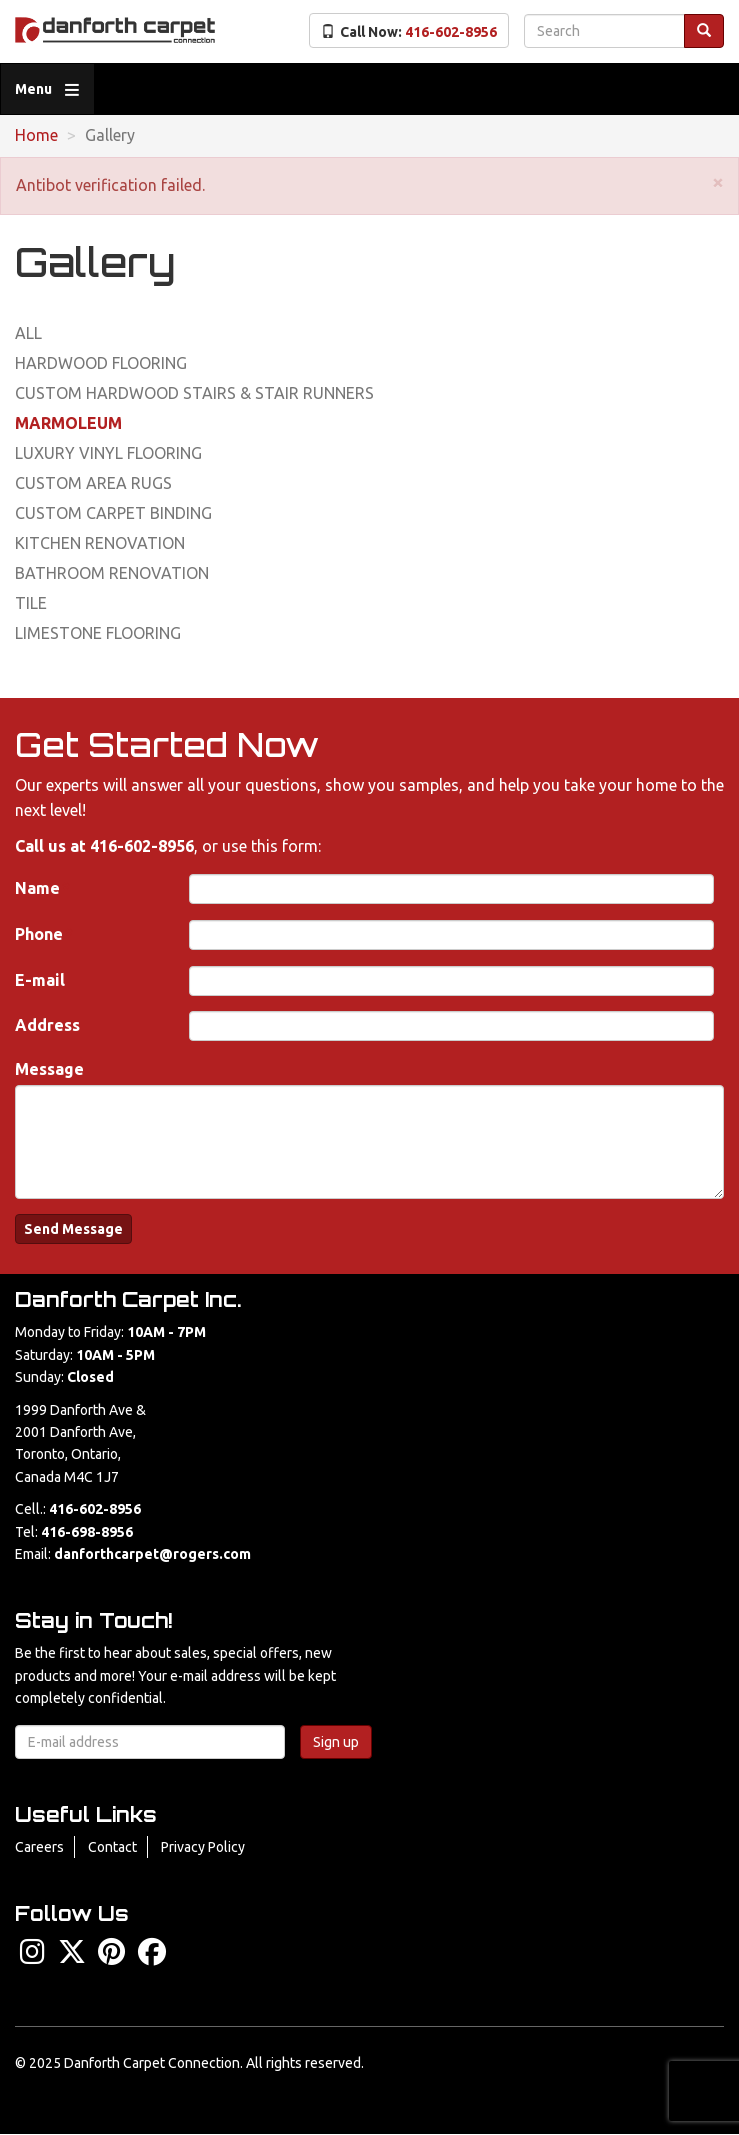 The image size is (739, 2135). What do you see at coordinates (40, 980) in the screenshot?
I see `E-mail` at bounding box center [40, 980].